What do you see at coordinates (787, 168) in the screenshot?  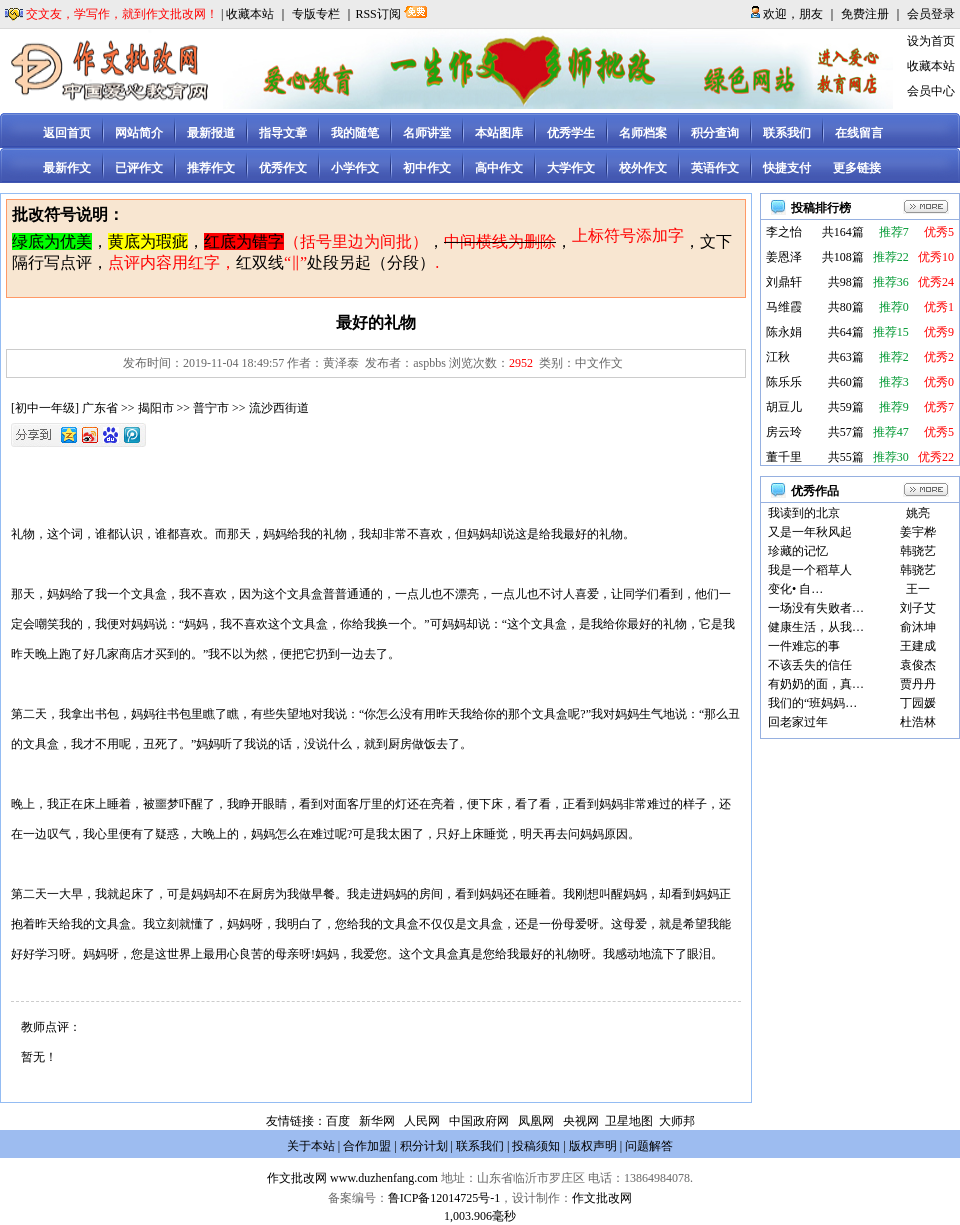 I see `快捷支付` at bounding box center [787, 168].